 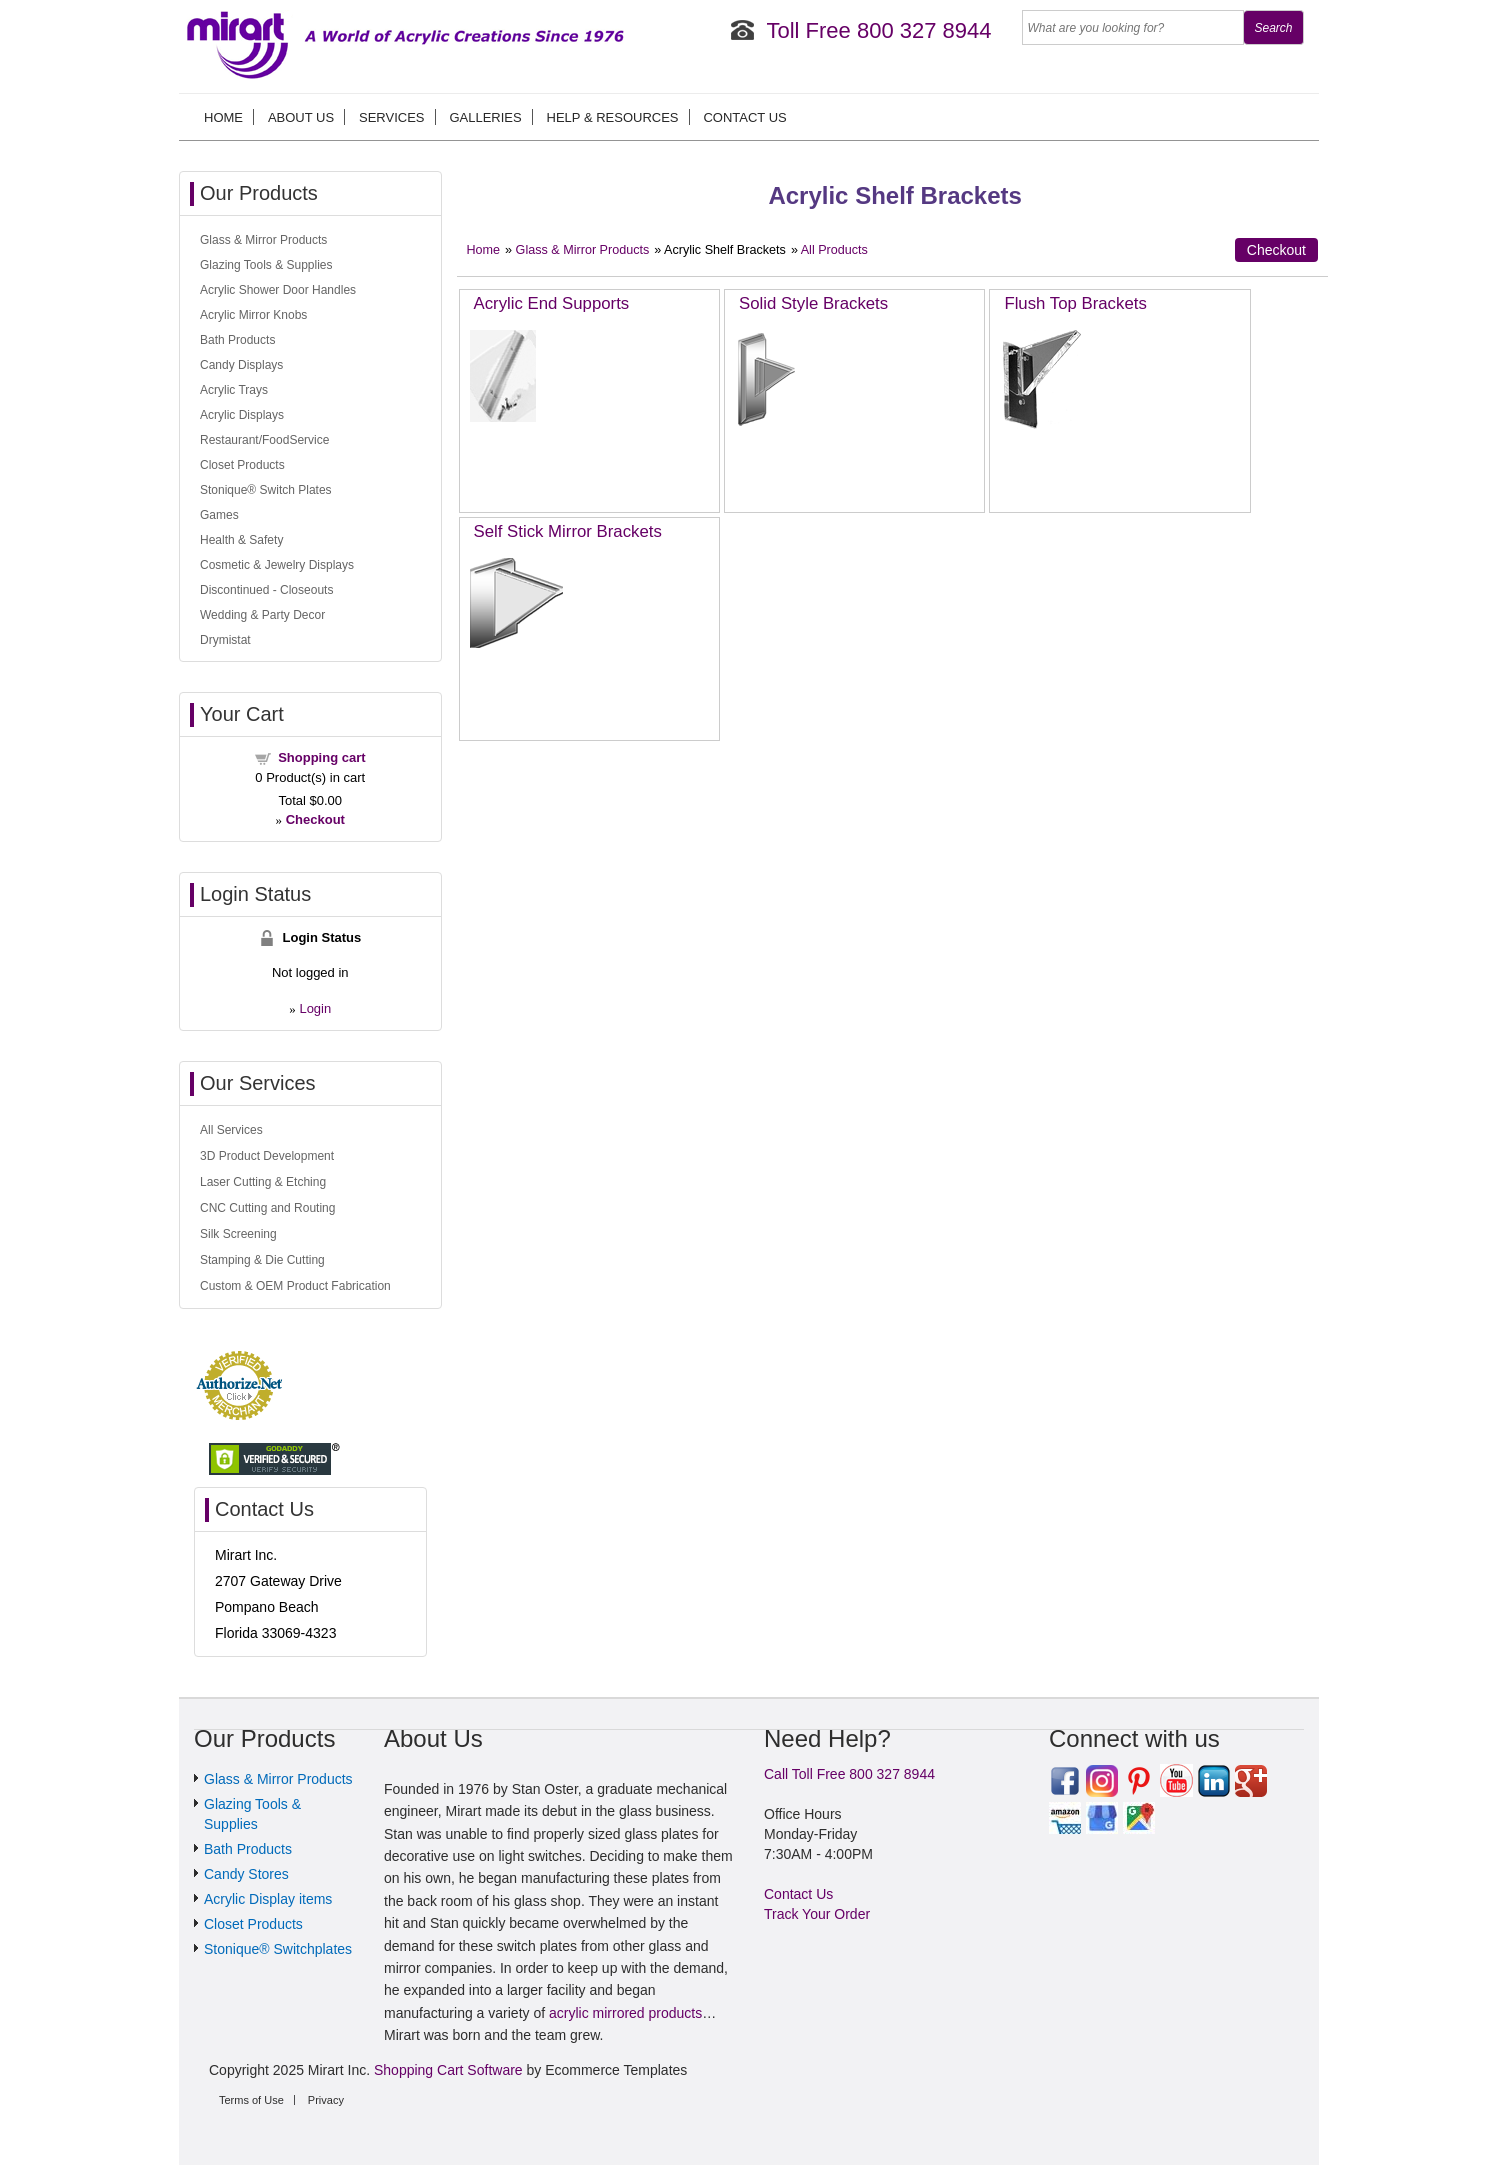 I want to click on Candy Stores, so click(x=246, y=1874).